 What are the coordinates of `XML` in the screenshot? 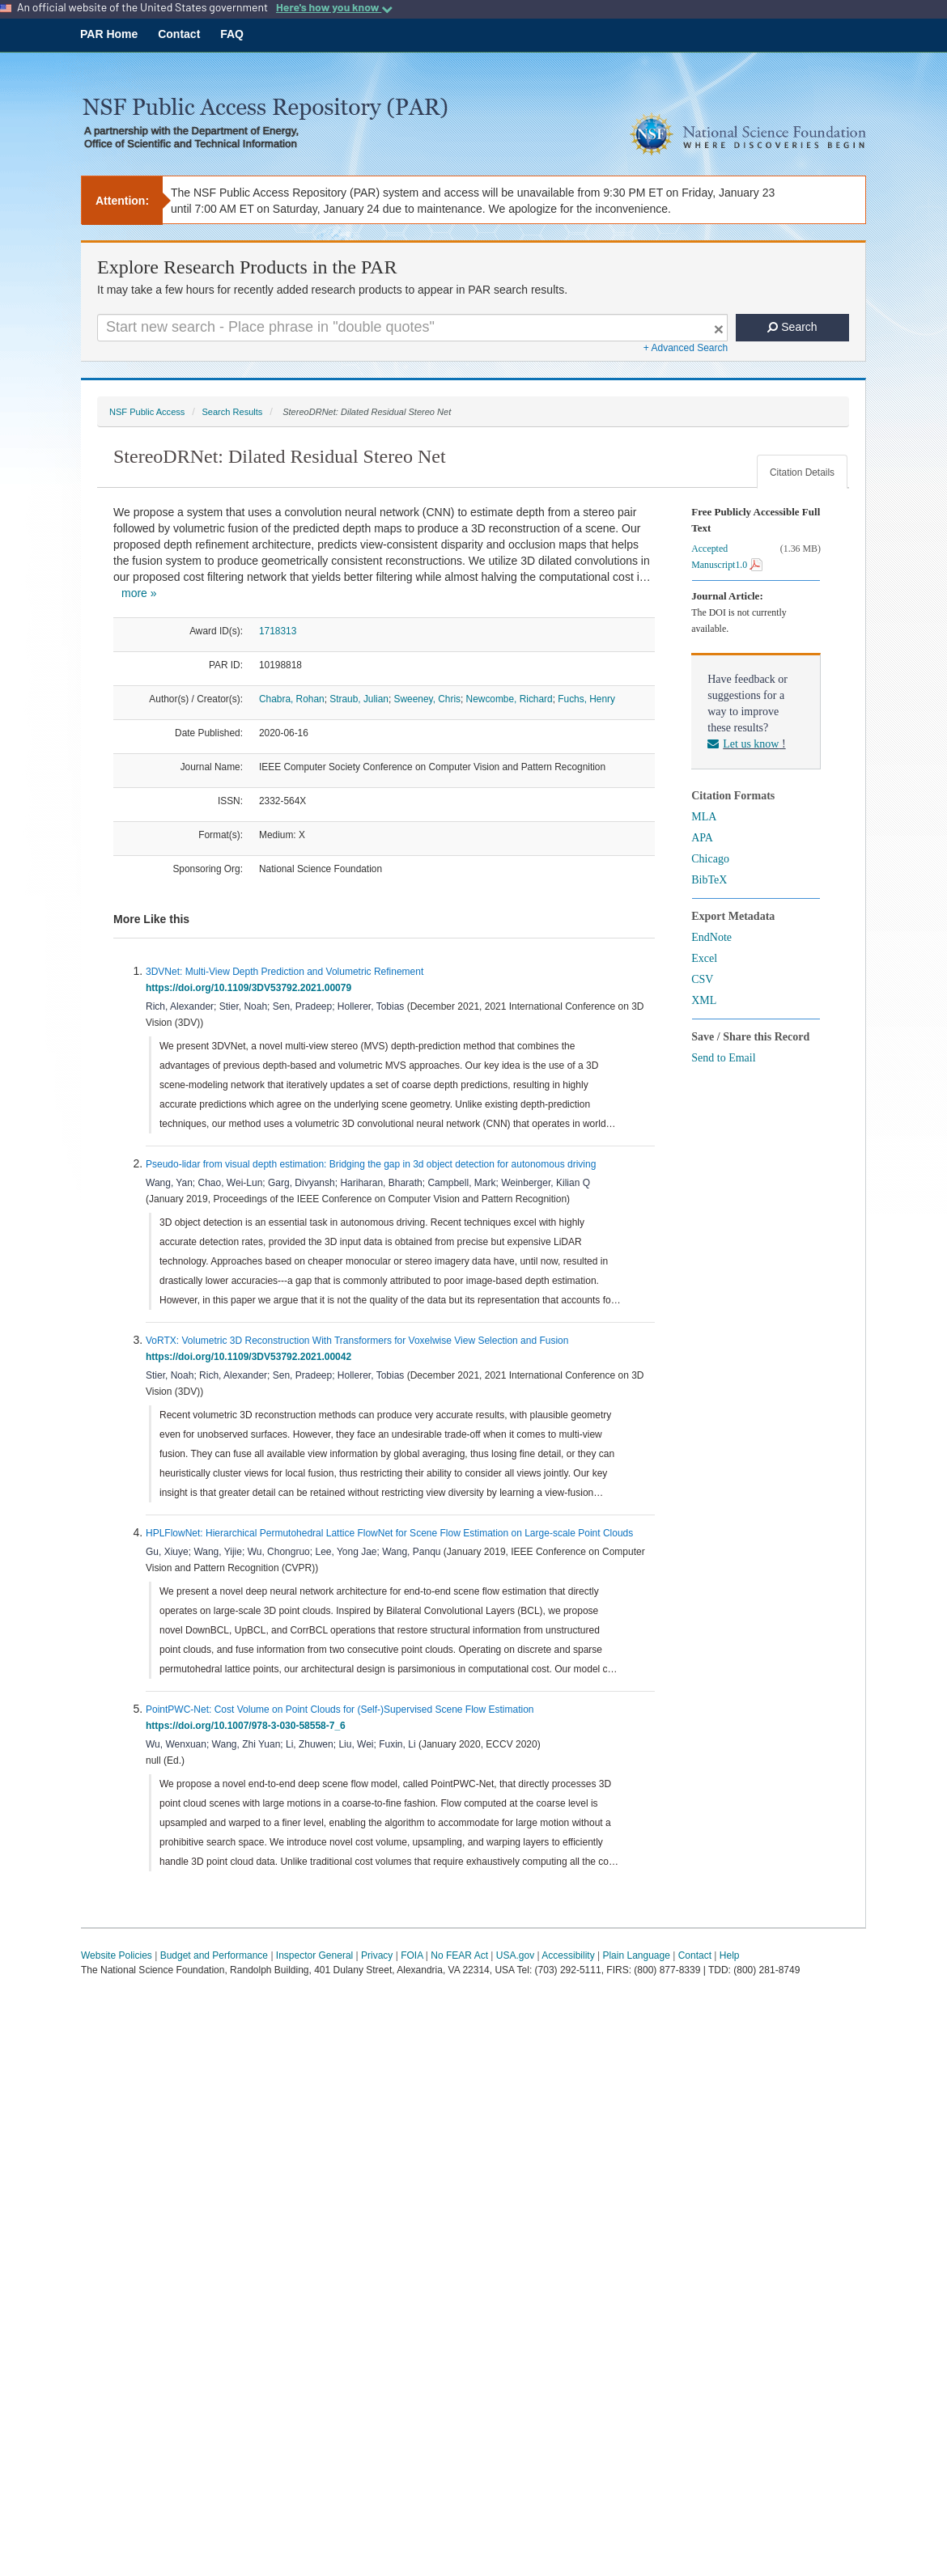 It's located at (703, 1000).